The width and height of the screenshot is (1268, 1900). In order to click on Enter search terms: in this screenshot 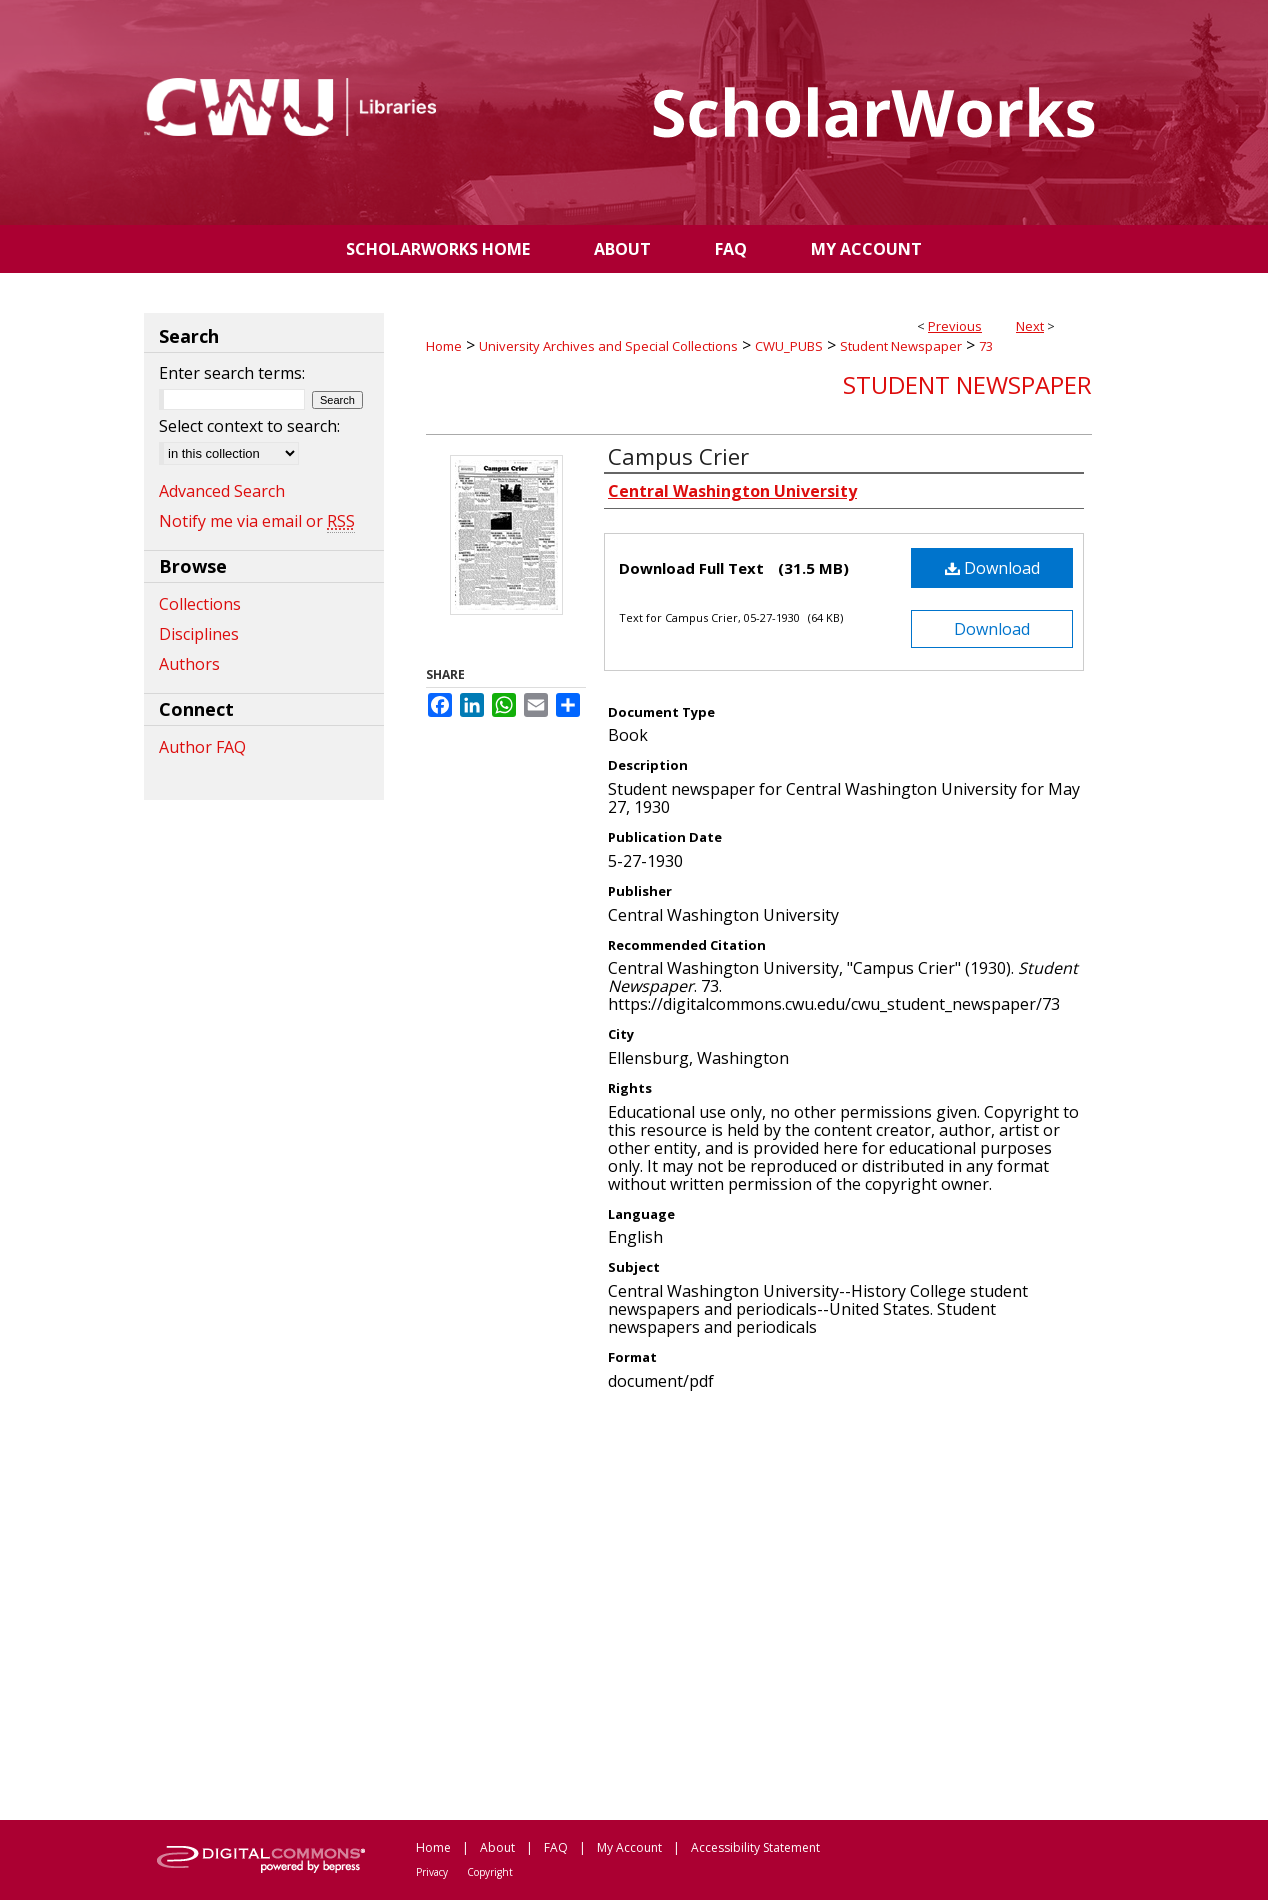, I will do `click(232, 373)`.